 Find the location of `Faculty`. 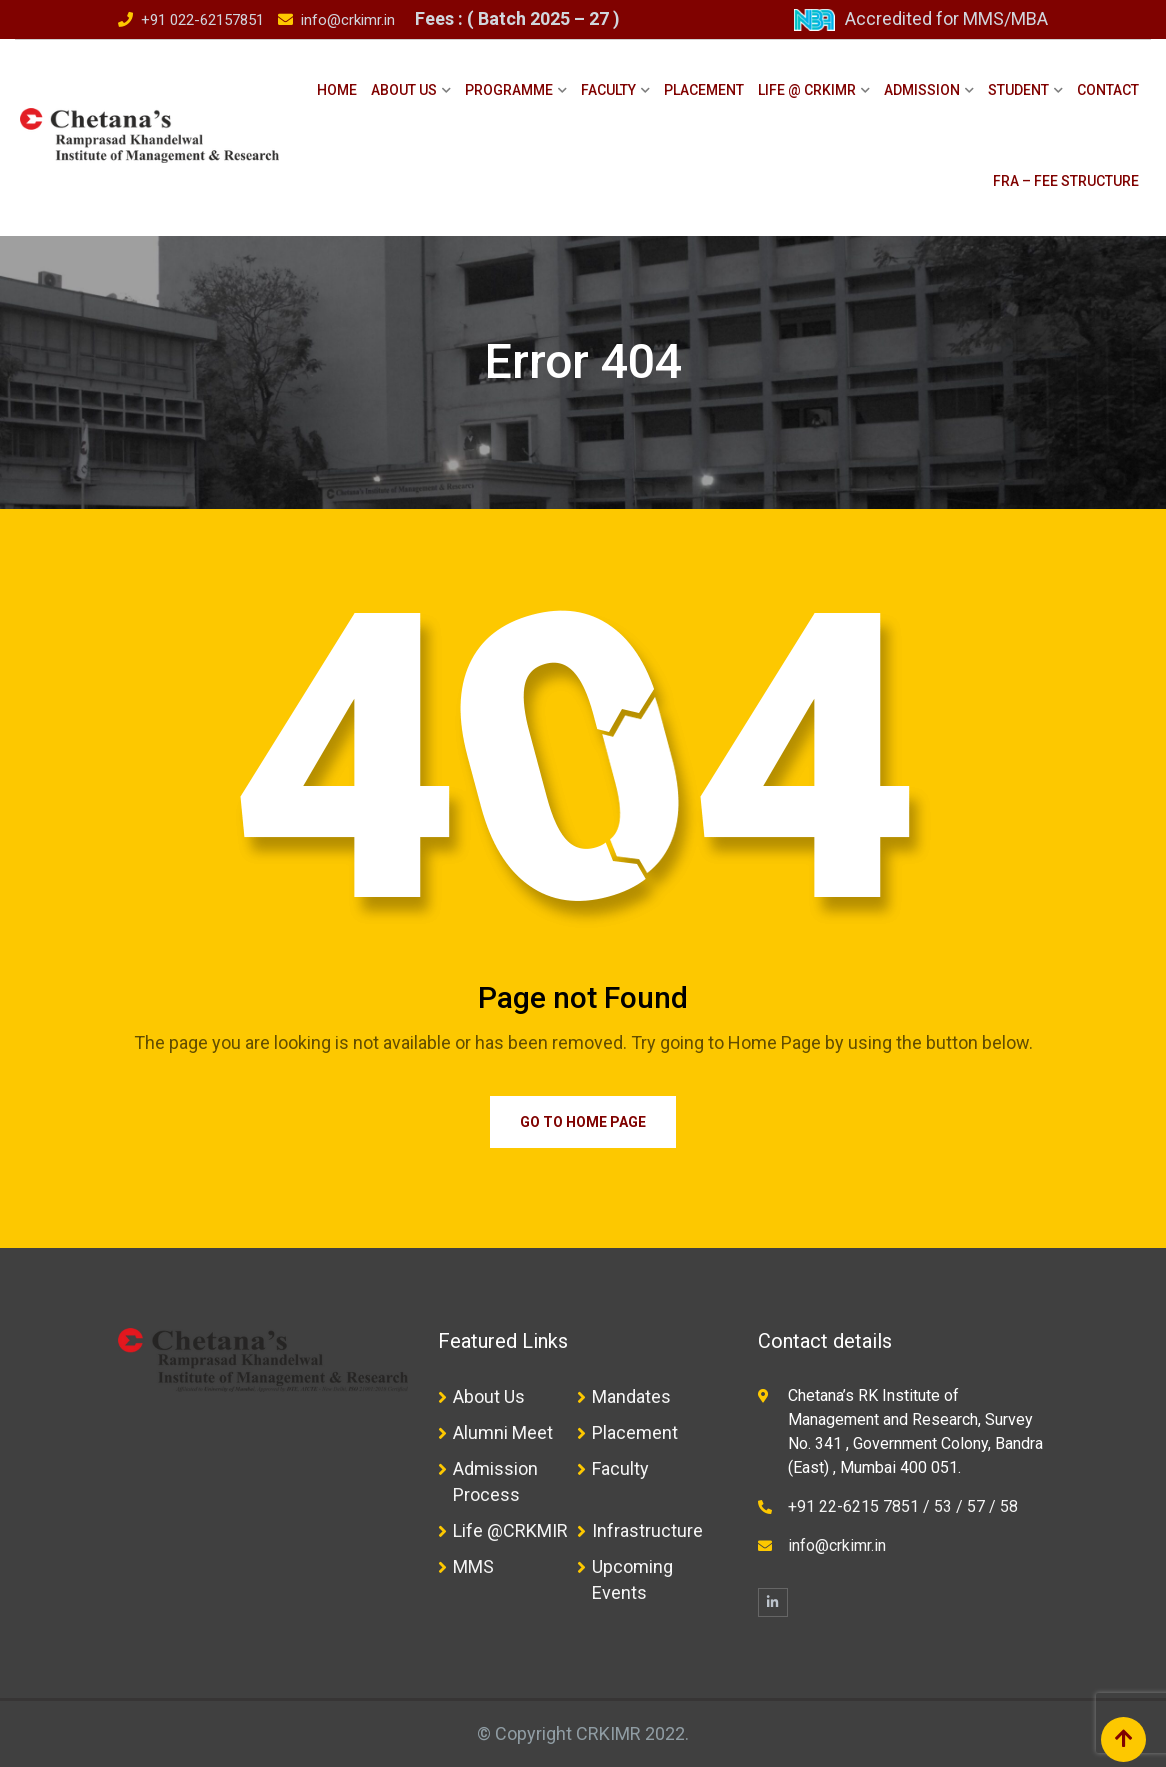

Faculty is located at coordinates (608, 90).